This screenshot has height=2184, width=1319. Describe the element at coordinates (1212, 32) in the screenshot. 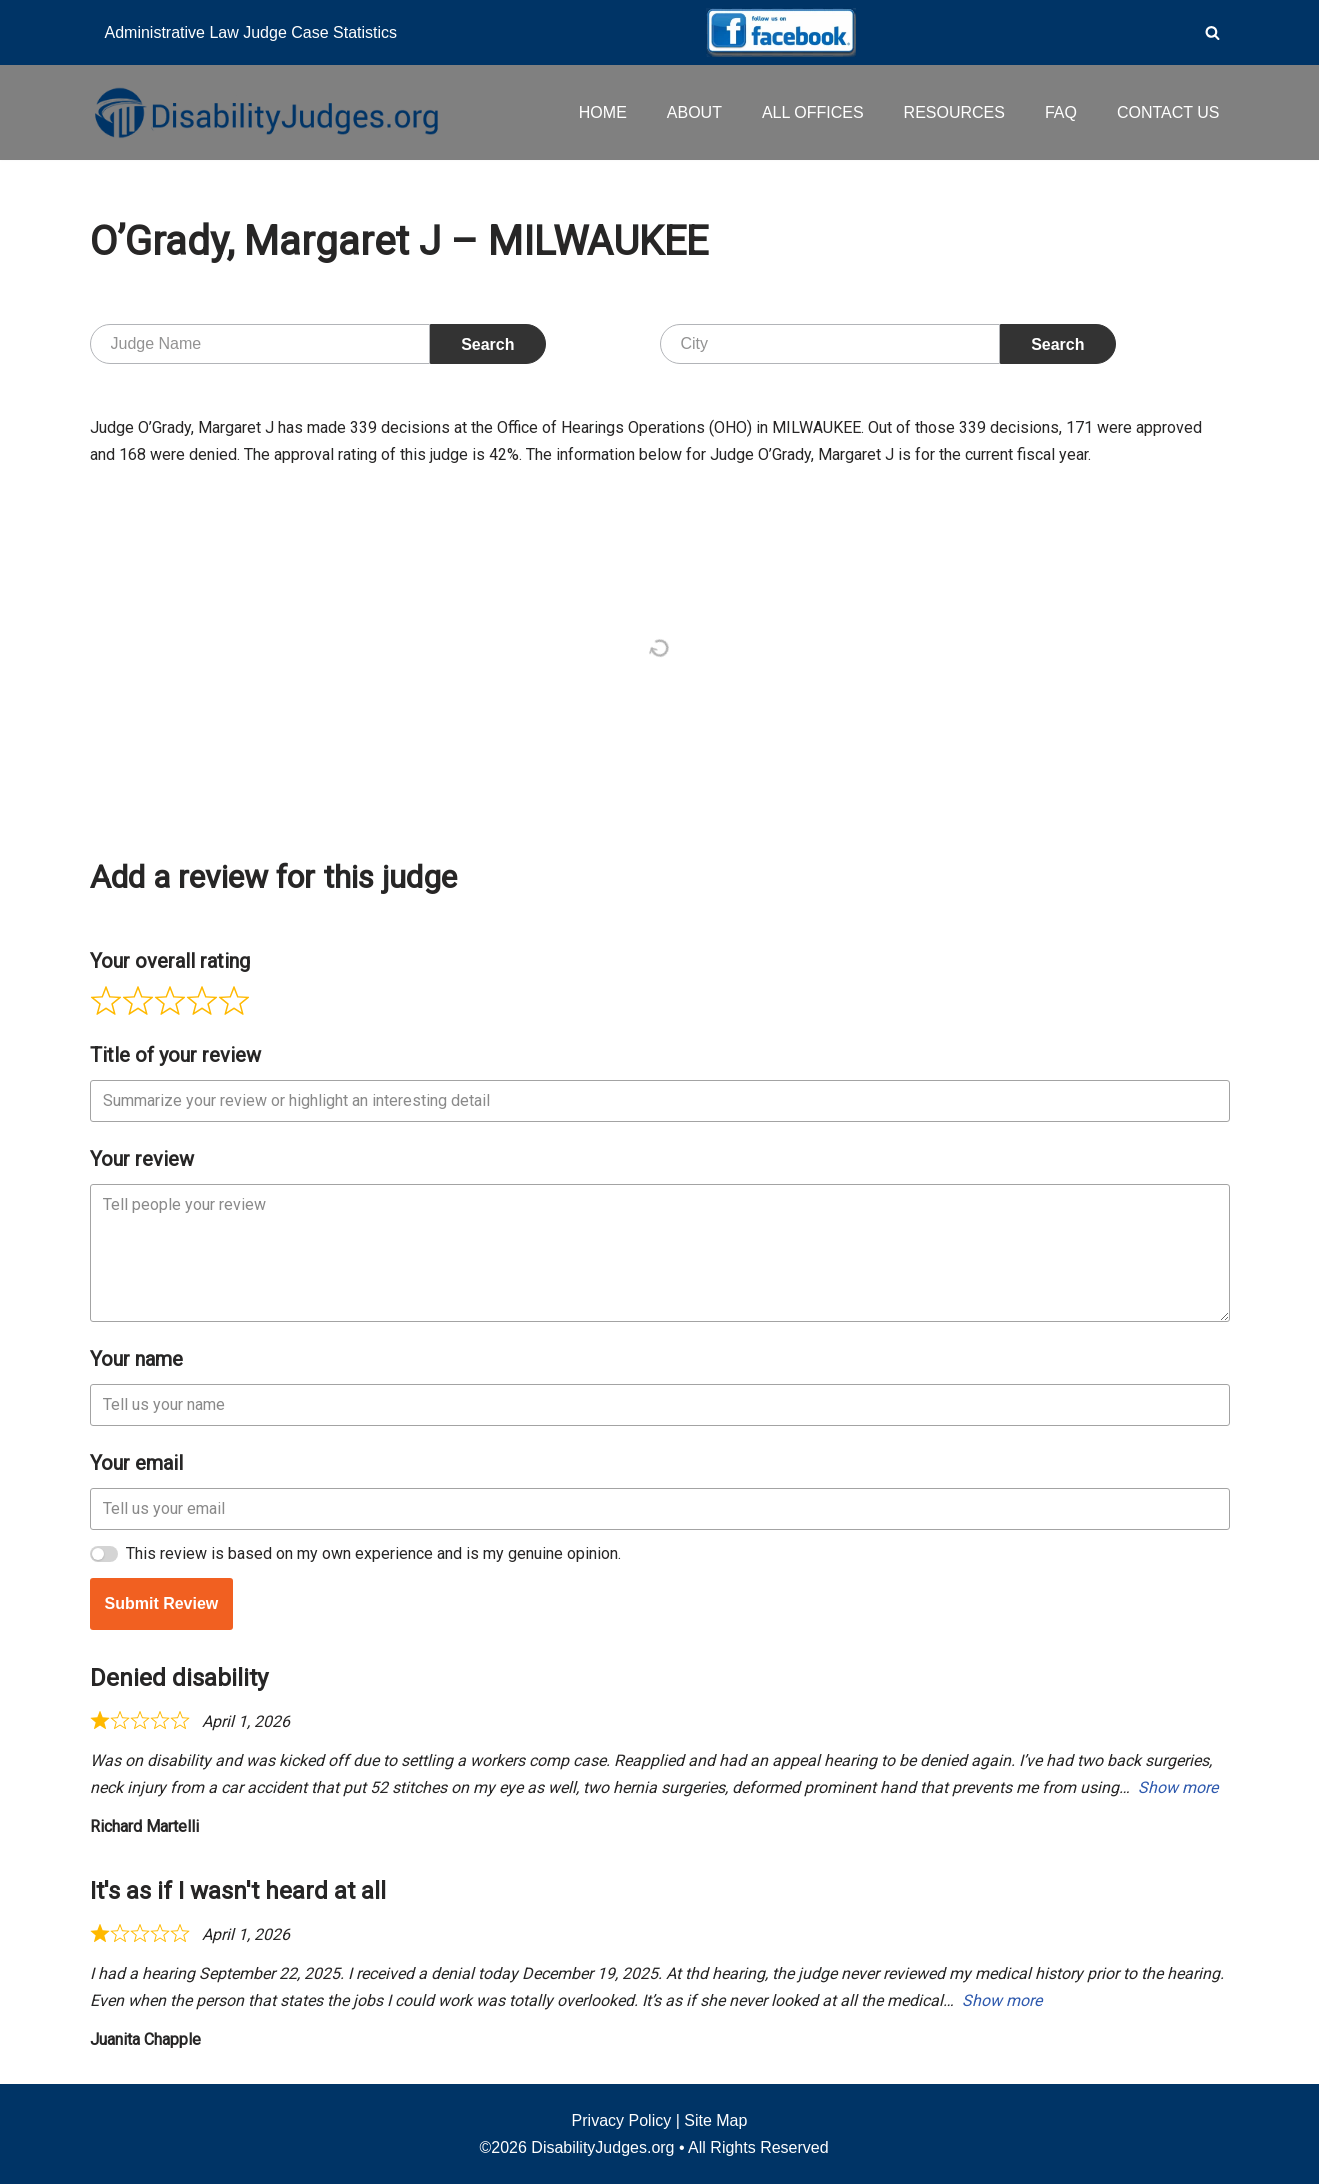

I see `[Search]` at that location.